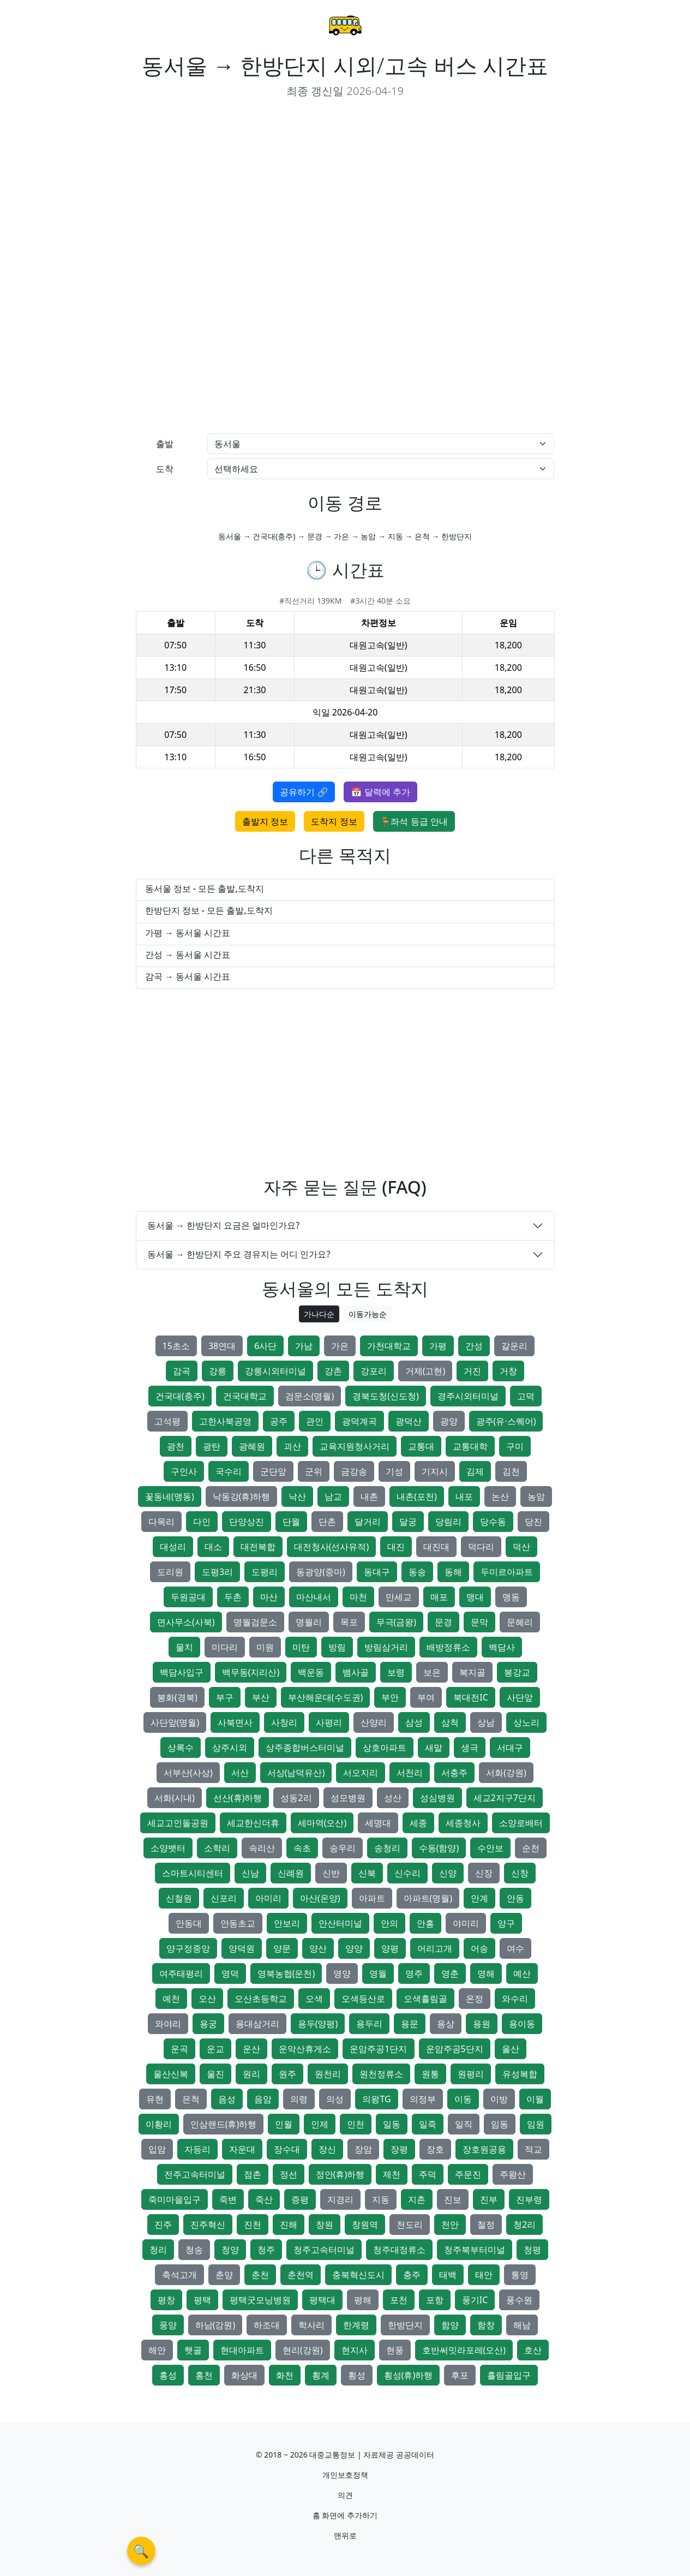 The width and height of the screenshot is (690, 2576). I want to click on 상호아파트, so click(384, 1748).